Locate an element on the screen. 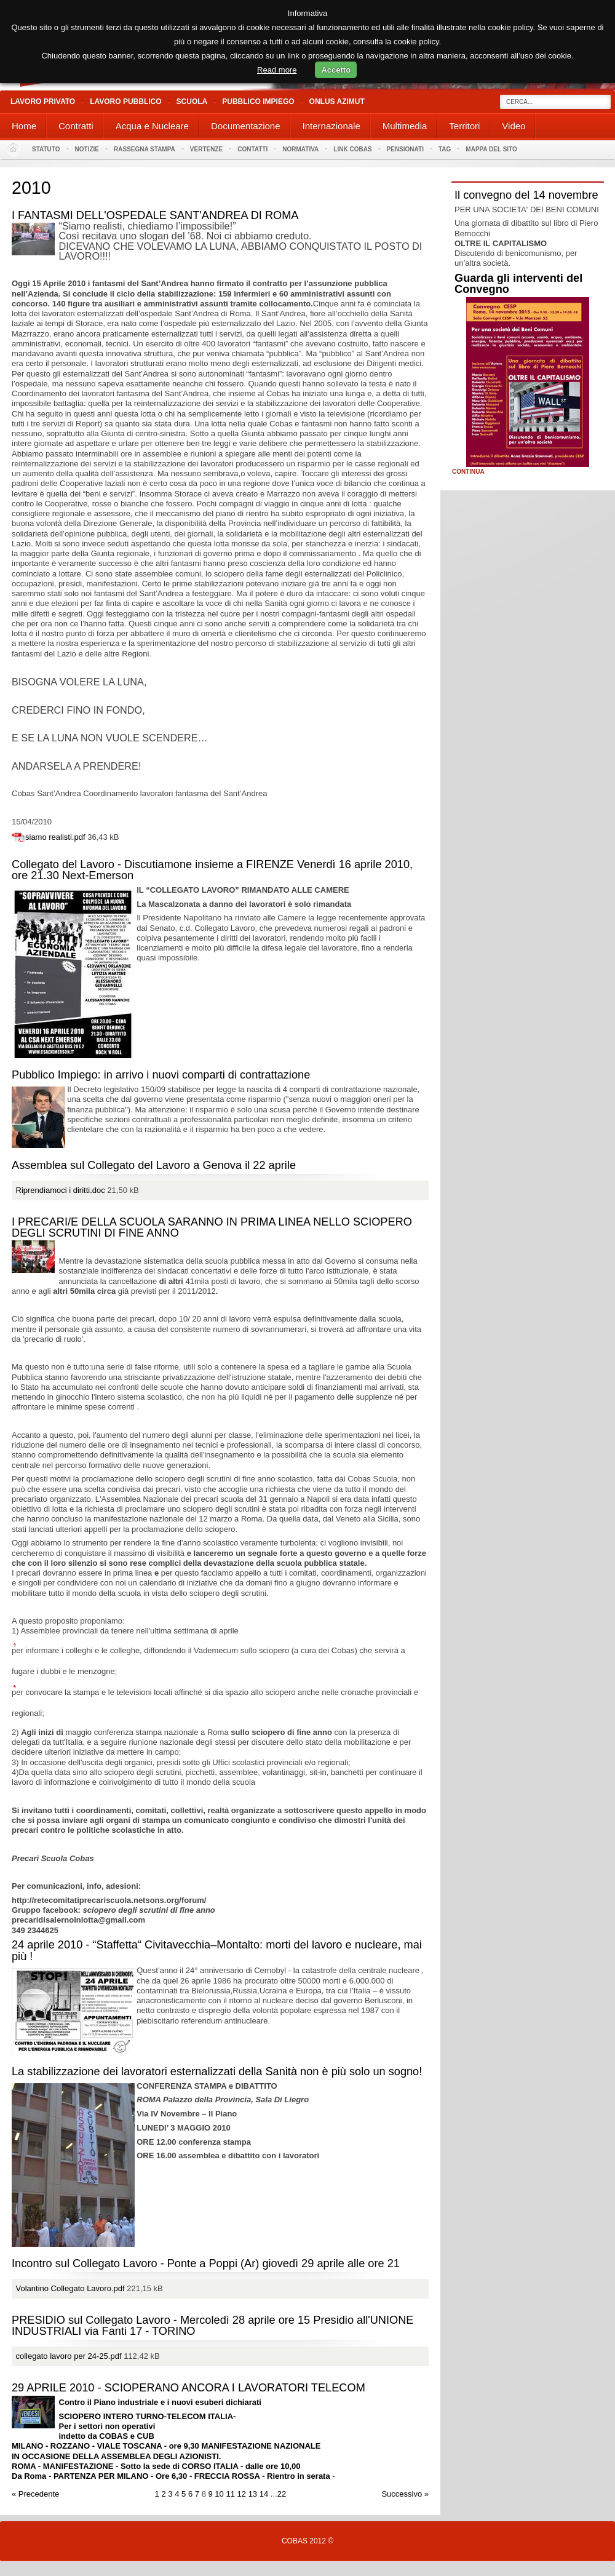 Image resolution: width=615 pixels, height=2576 pixels. Riprendiamoci i diritti.doc is located at coordinates (60, 1190).